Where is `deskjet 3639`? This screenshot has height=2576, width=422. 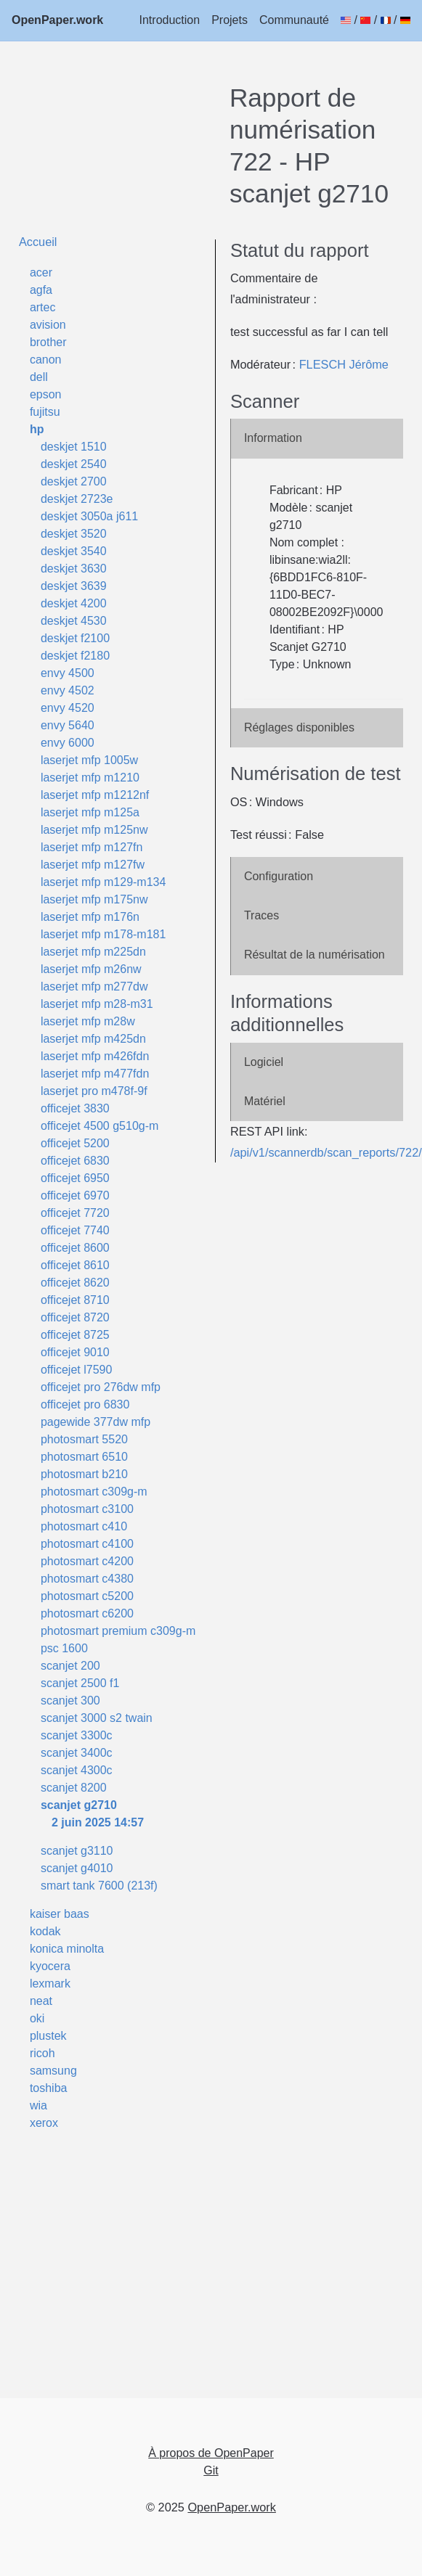 deskjet 3639 is located at coordinates (74, 586).